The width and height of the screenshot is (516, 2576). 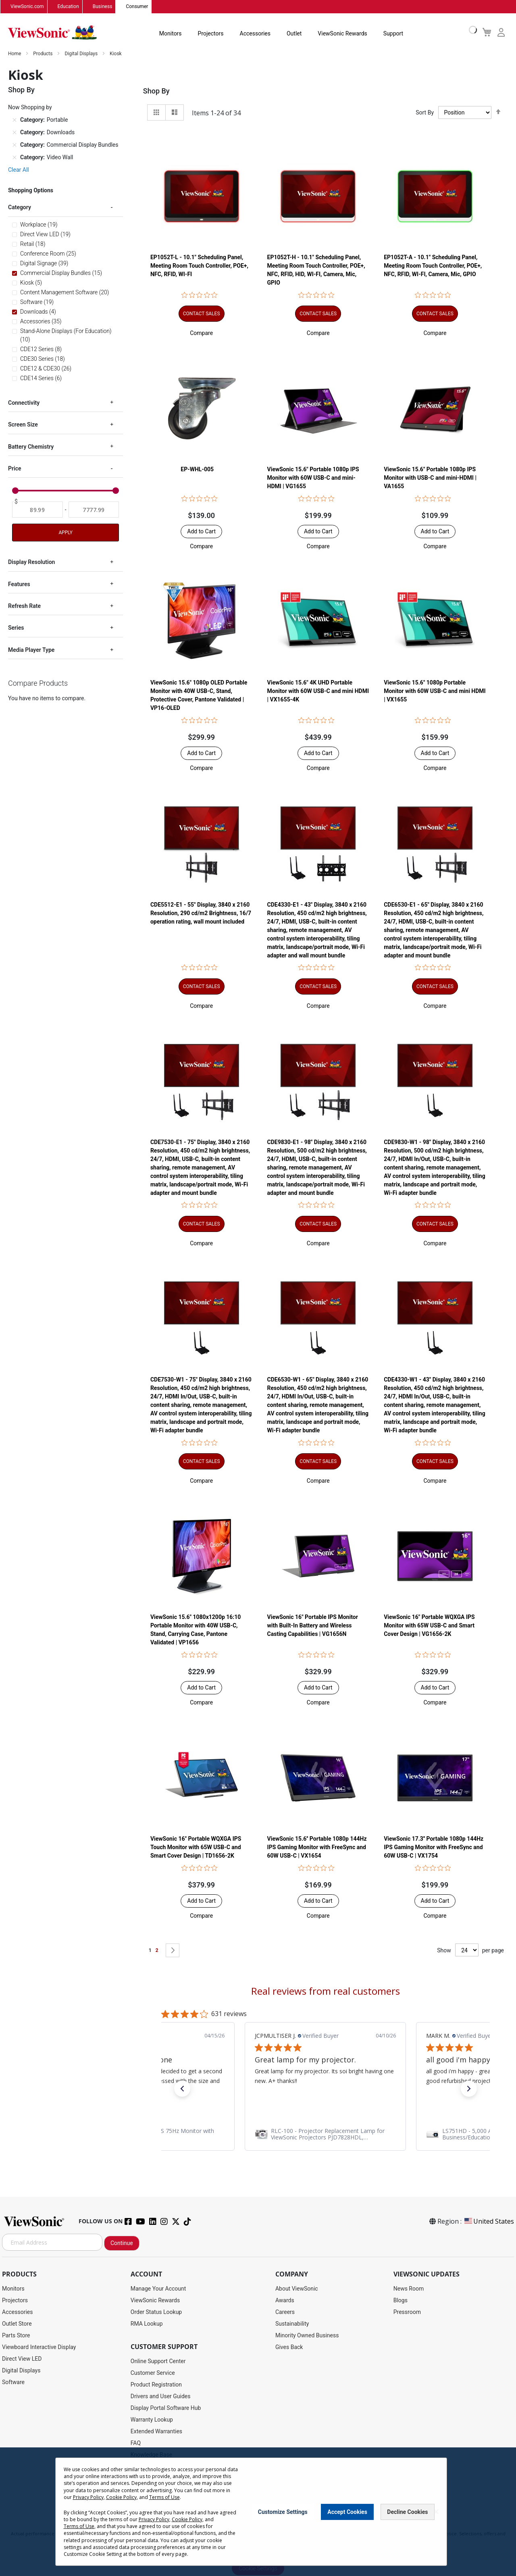 What do you see at coordinates (284, 2300) in the screenshot?
I see `Awards` at bounding box center [284, 2300].